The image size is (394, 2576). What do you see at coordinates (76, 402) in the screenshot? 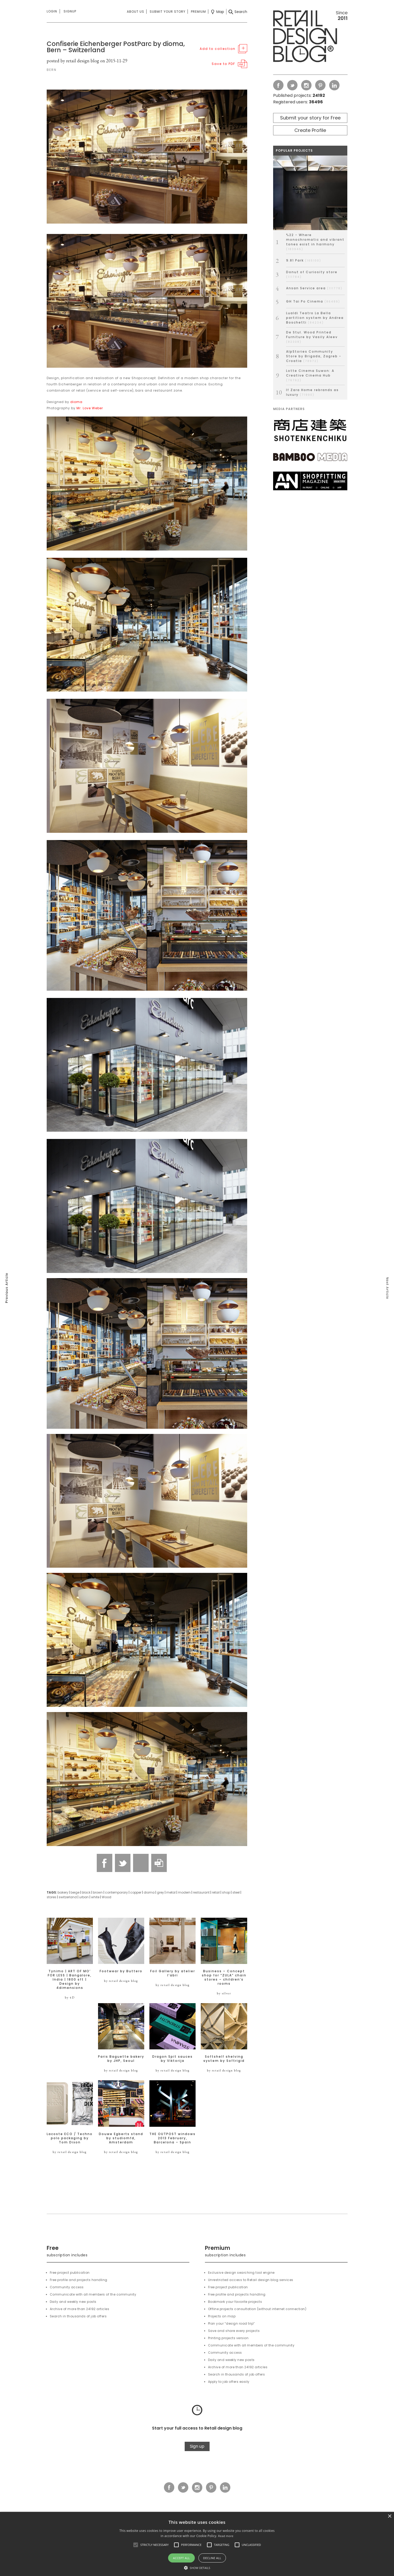
I see `dioma` at bounding box center [76, 402].